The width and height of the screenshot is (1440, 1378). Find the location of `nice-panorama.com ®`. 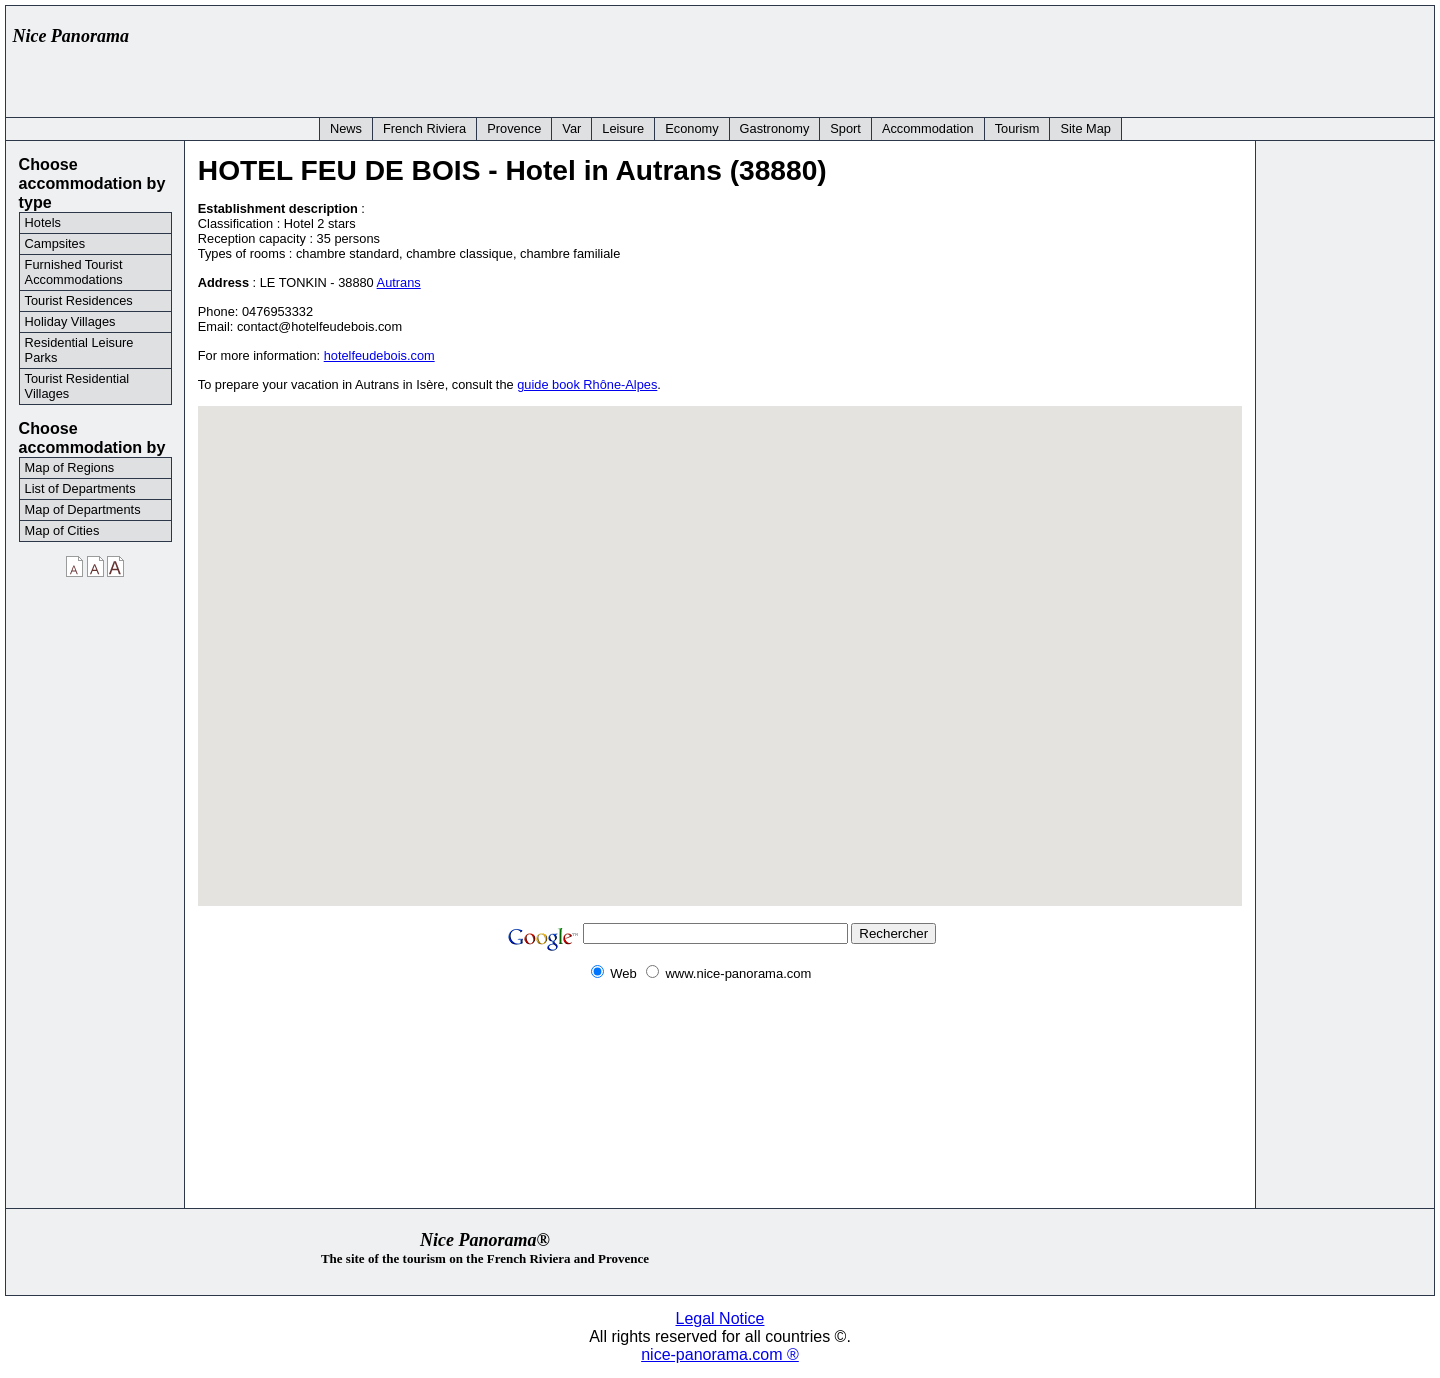

nice-panorama.com ® is located at coordinates (720, 1354).